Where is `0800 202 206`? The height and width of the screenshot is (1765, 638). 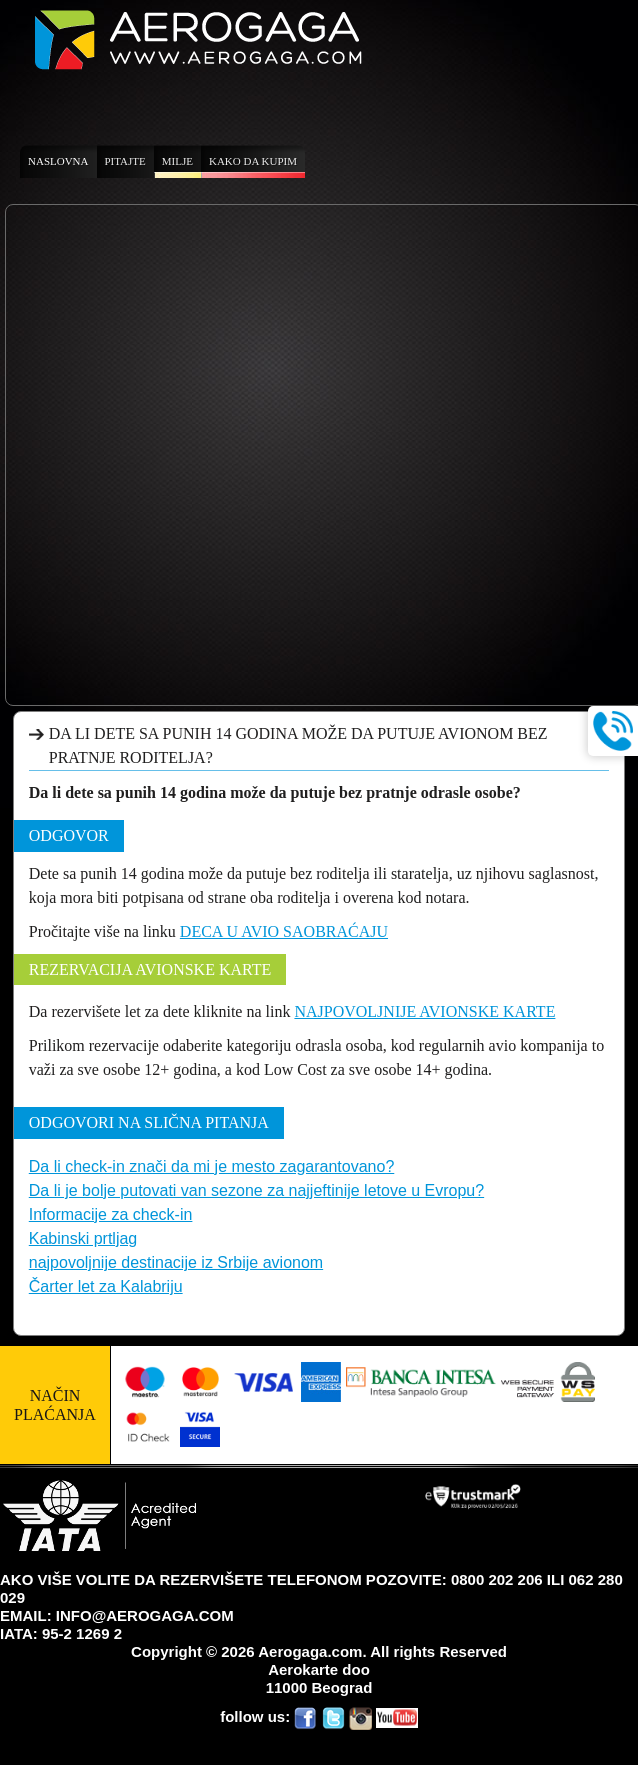 0800 202 206 is located at coordinates (497, 1579).